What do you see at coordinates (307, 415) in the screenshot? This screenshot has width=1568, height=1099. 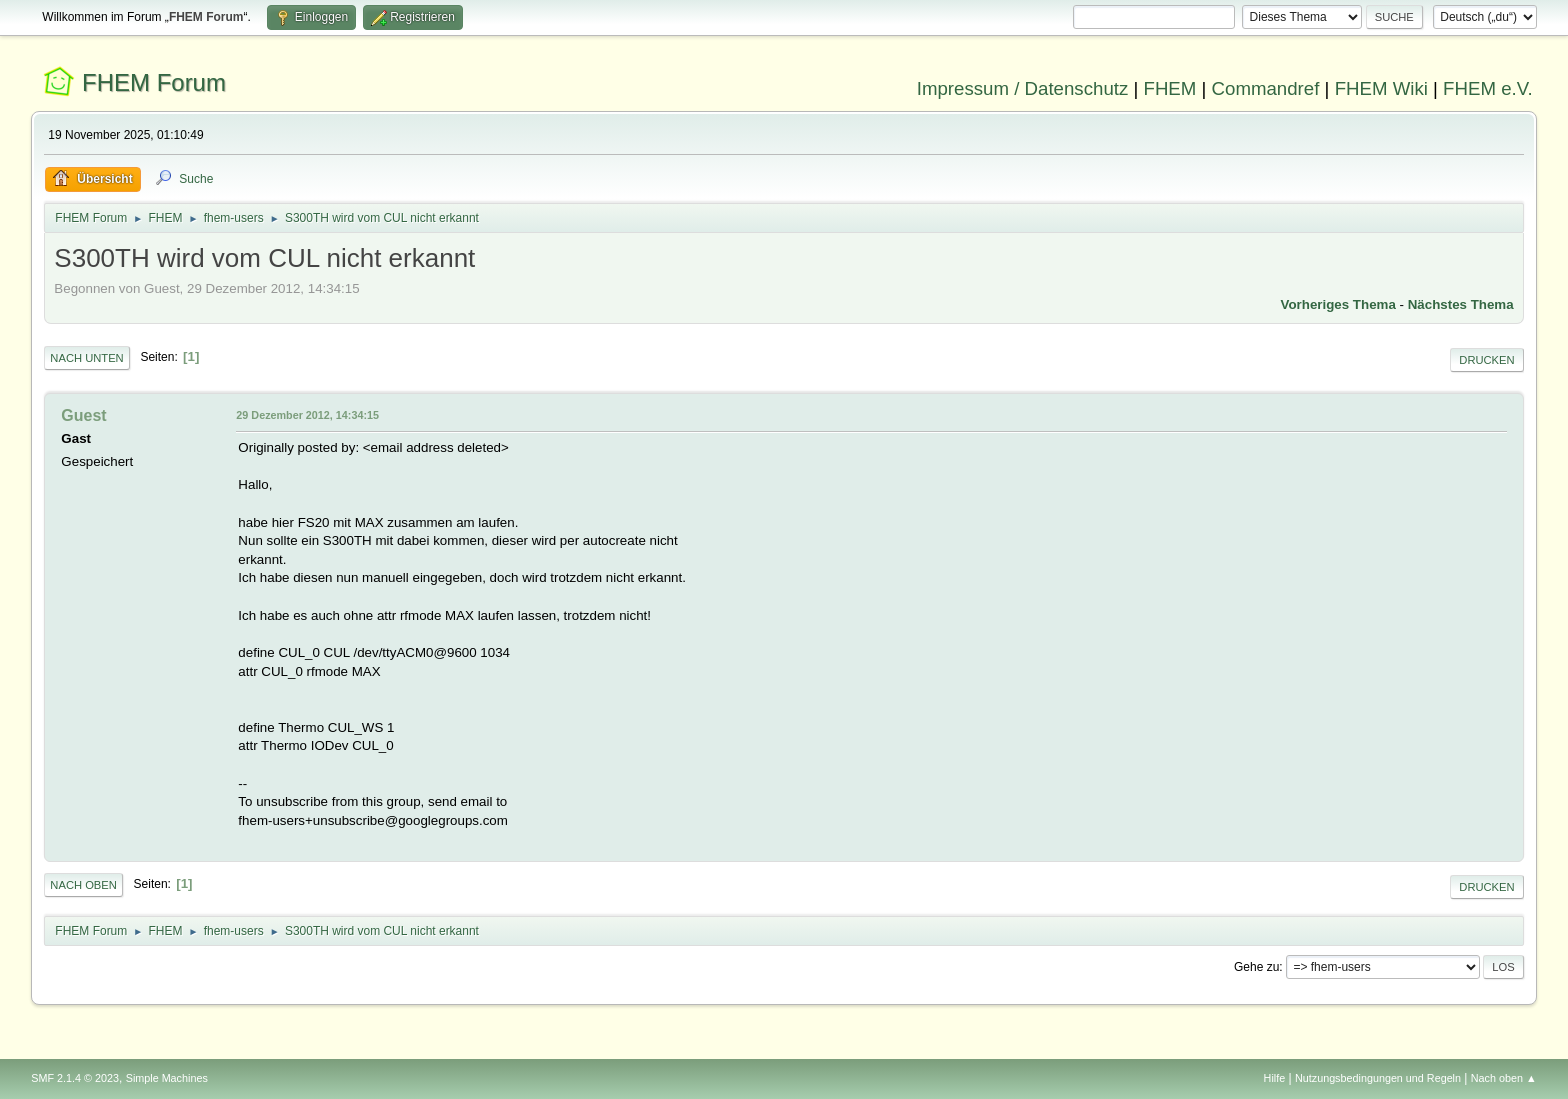 I see `29 Dezember 2012, 14:34:15` at bounding box center [307, 415].